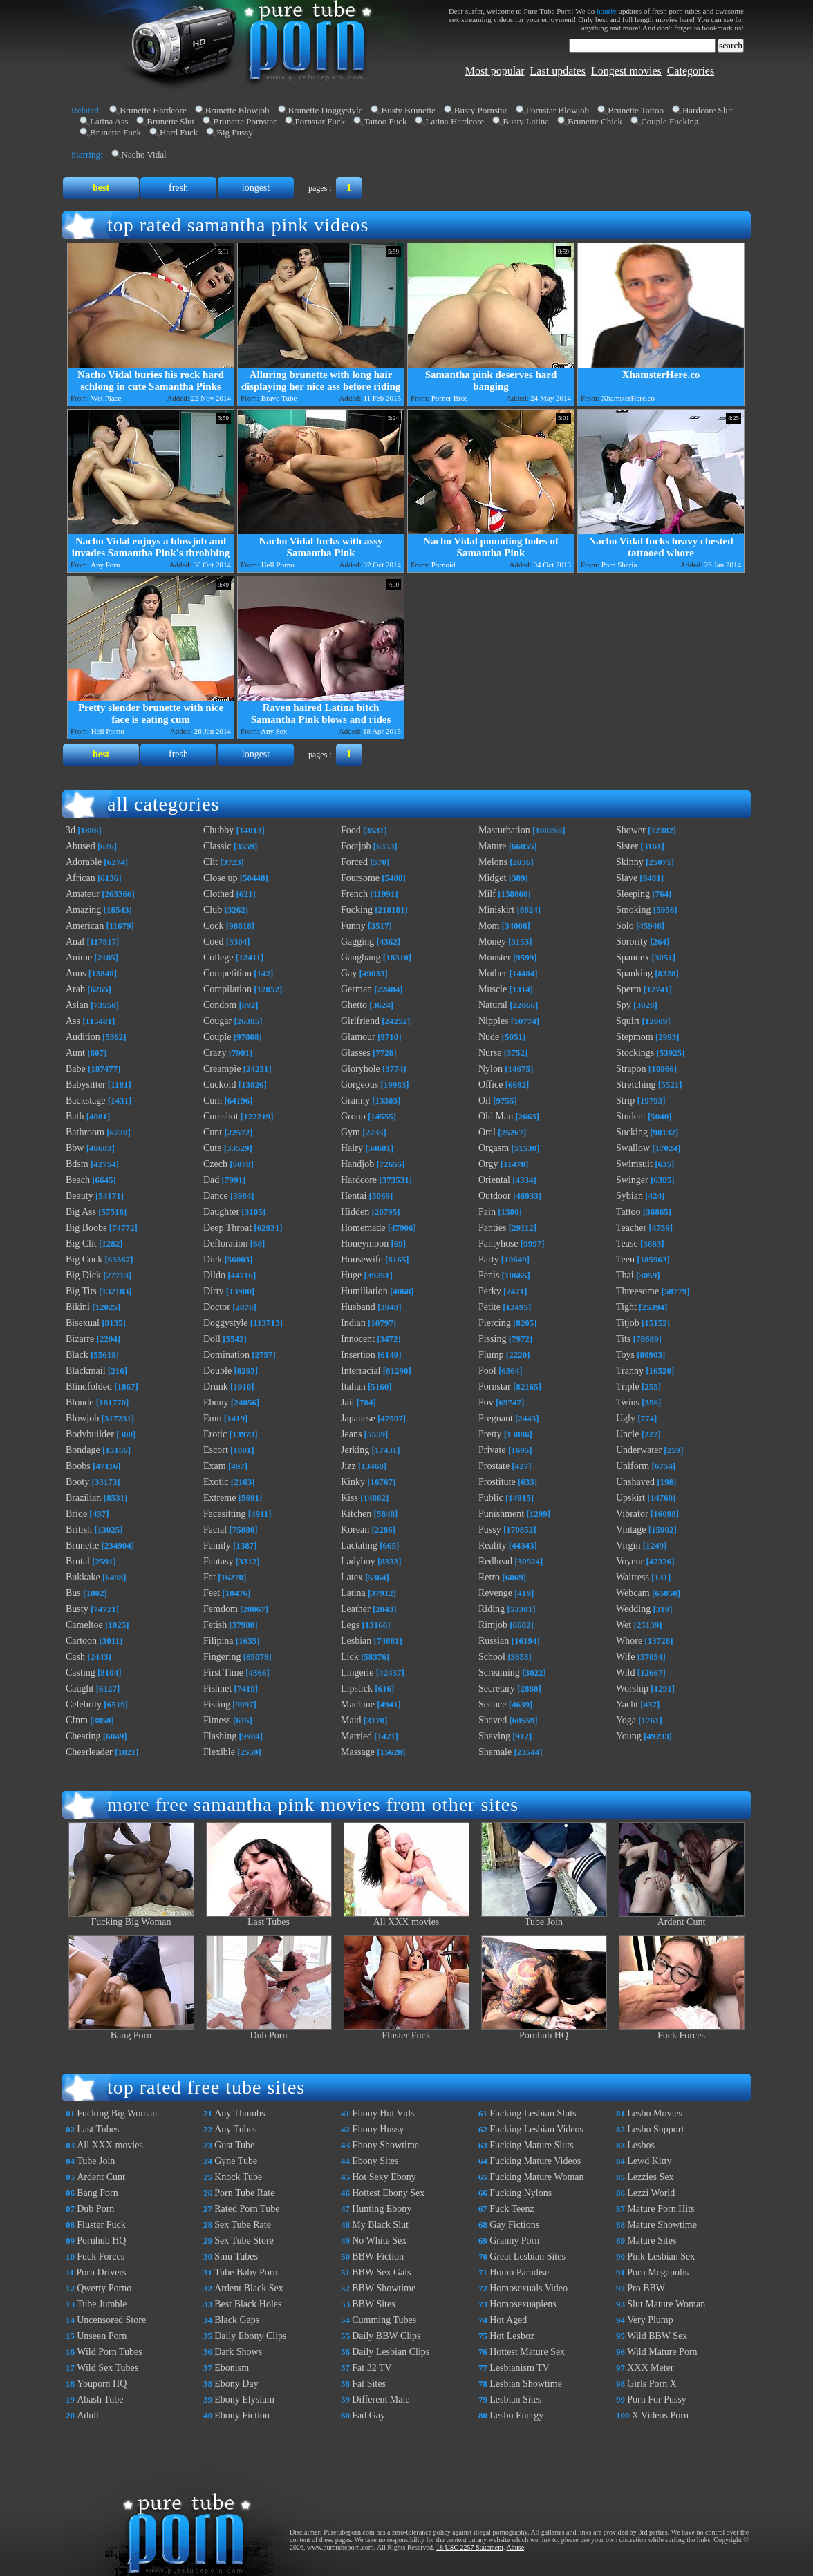 The height and width of the screenshot is (2576, 813). What do you see at coordinates (80, 878) in the screenshot?
I see `African` at bounding box center [80, 878].